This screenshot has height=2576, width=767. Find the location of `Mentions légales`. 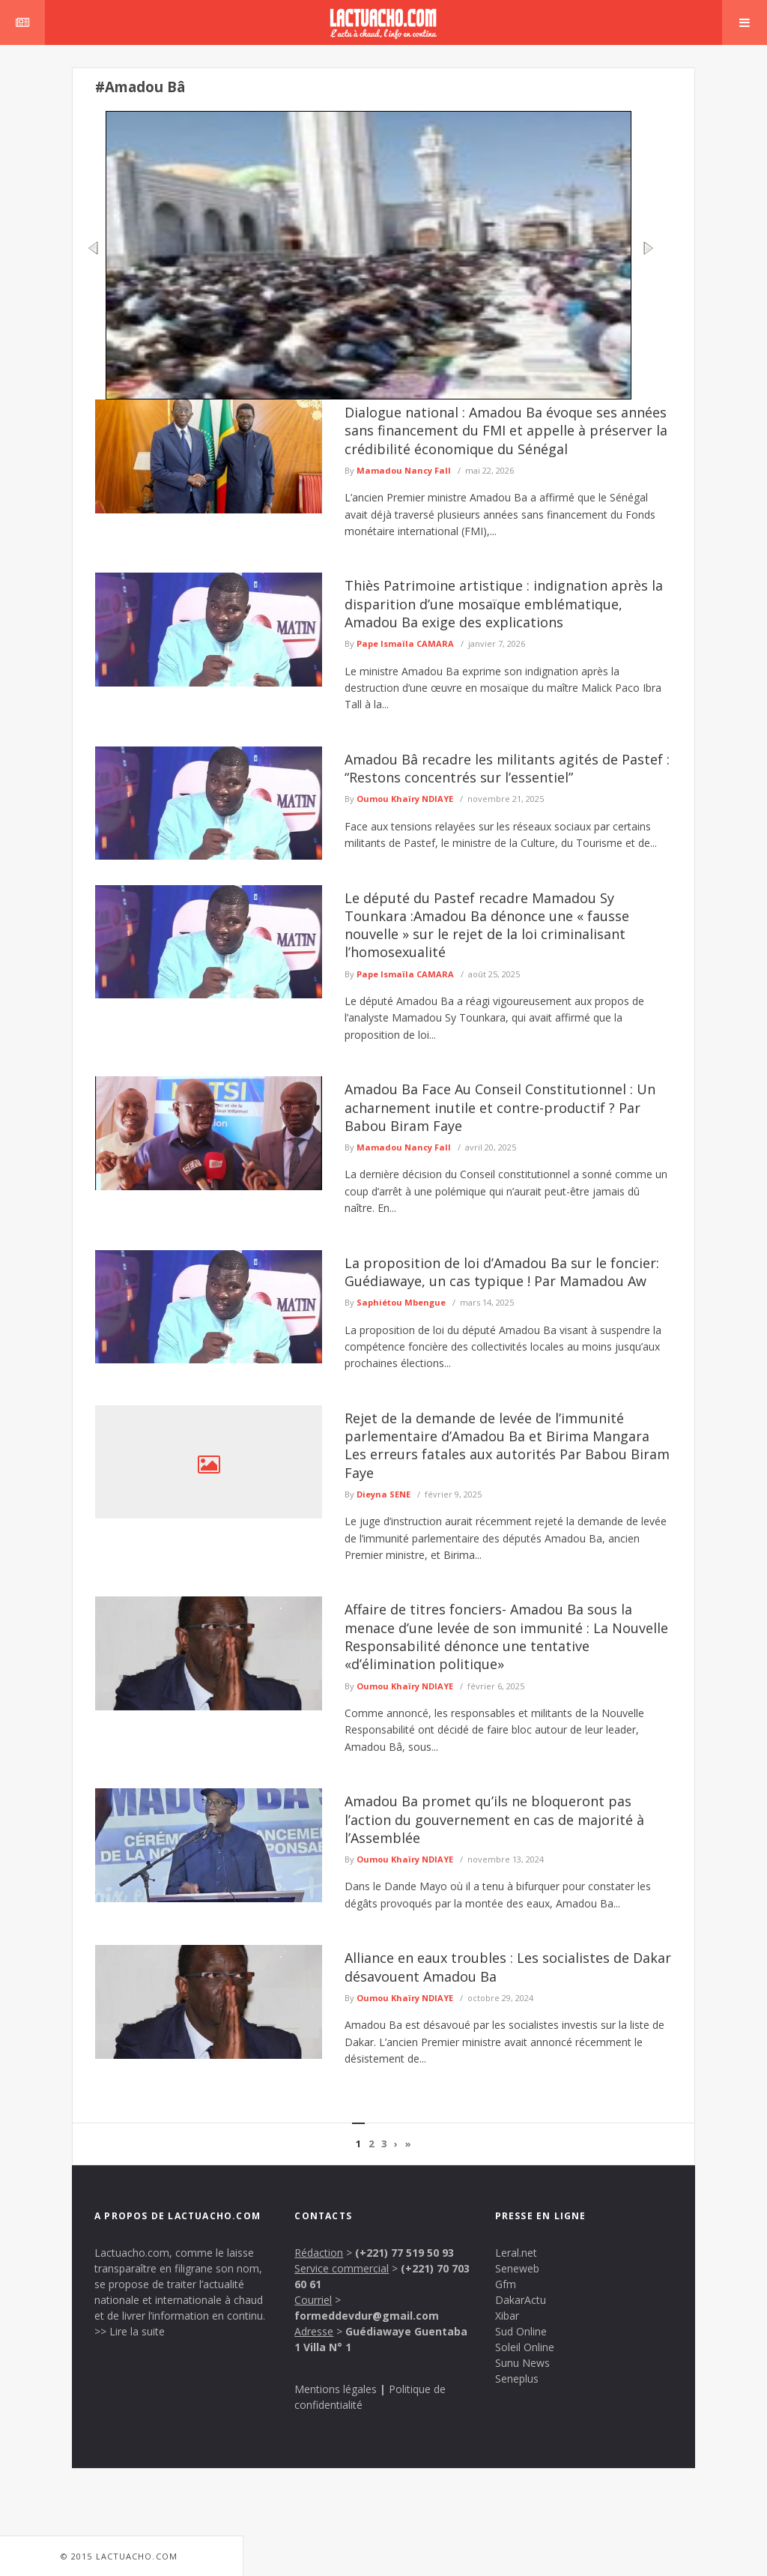

Mentions légales is located at coordinates (335, 2389).